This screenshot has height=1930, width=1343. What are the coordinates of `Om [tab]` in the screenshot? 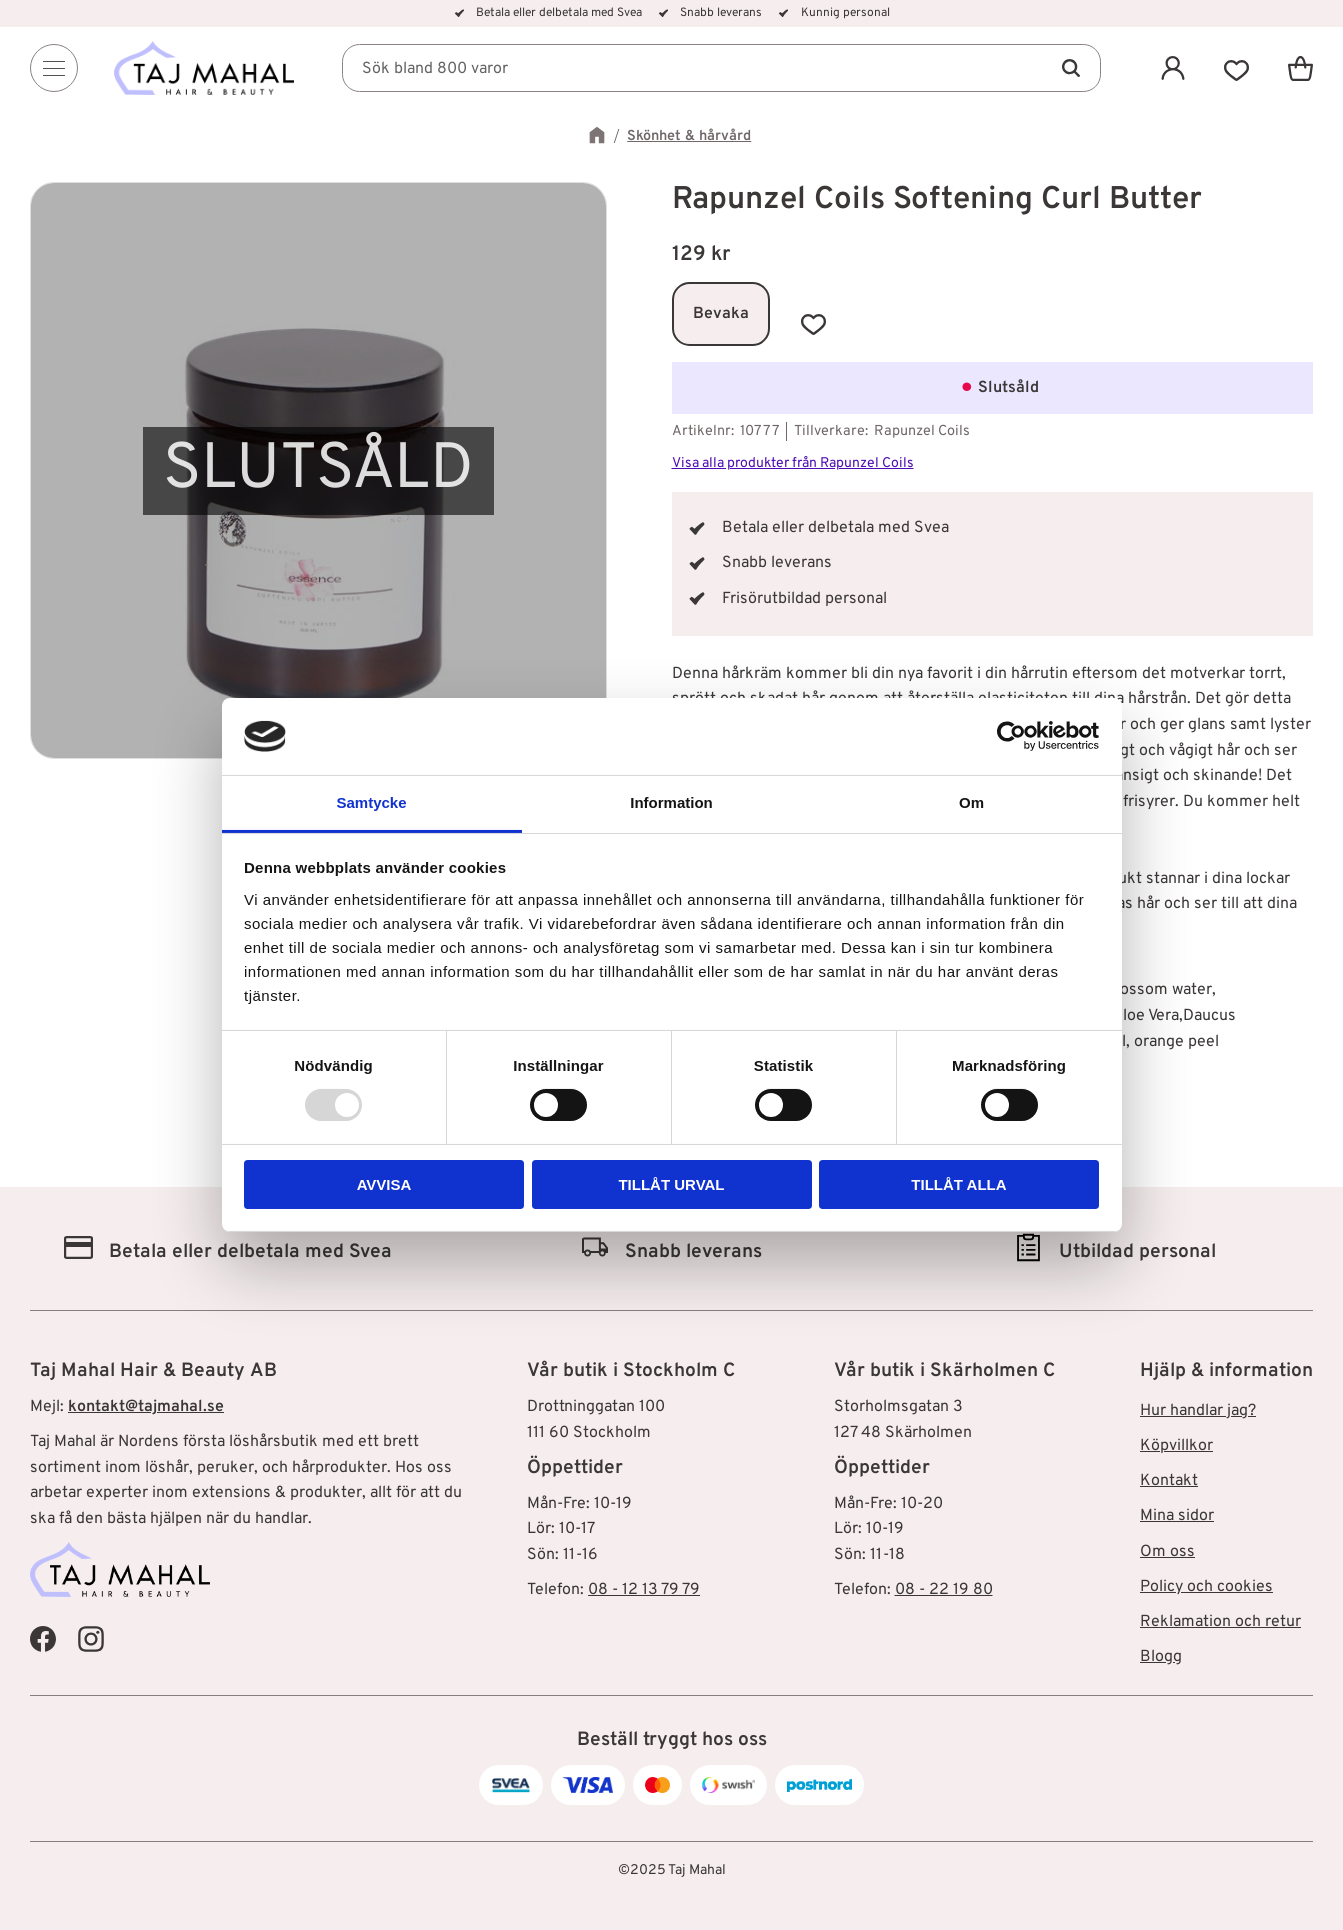 It's located at (971, 802).